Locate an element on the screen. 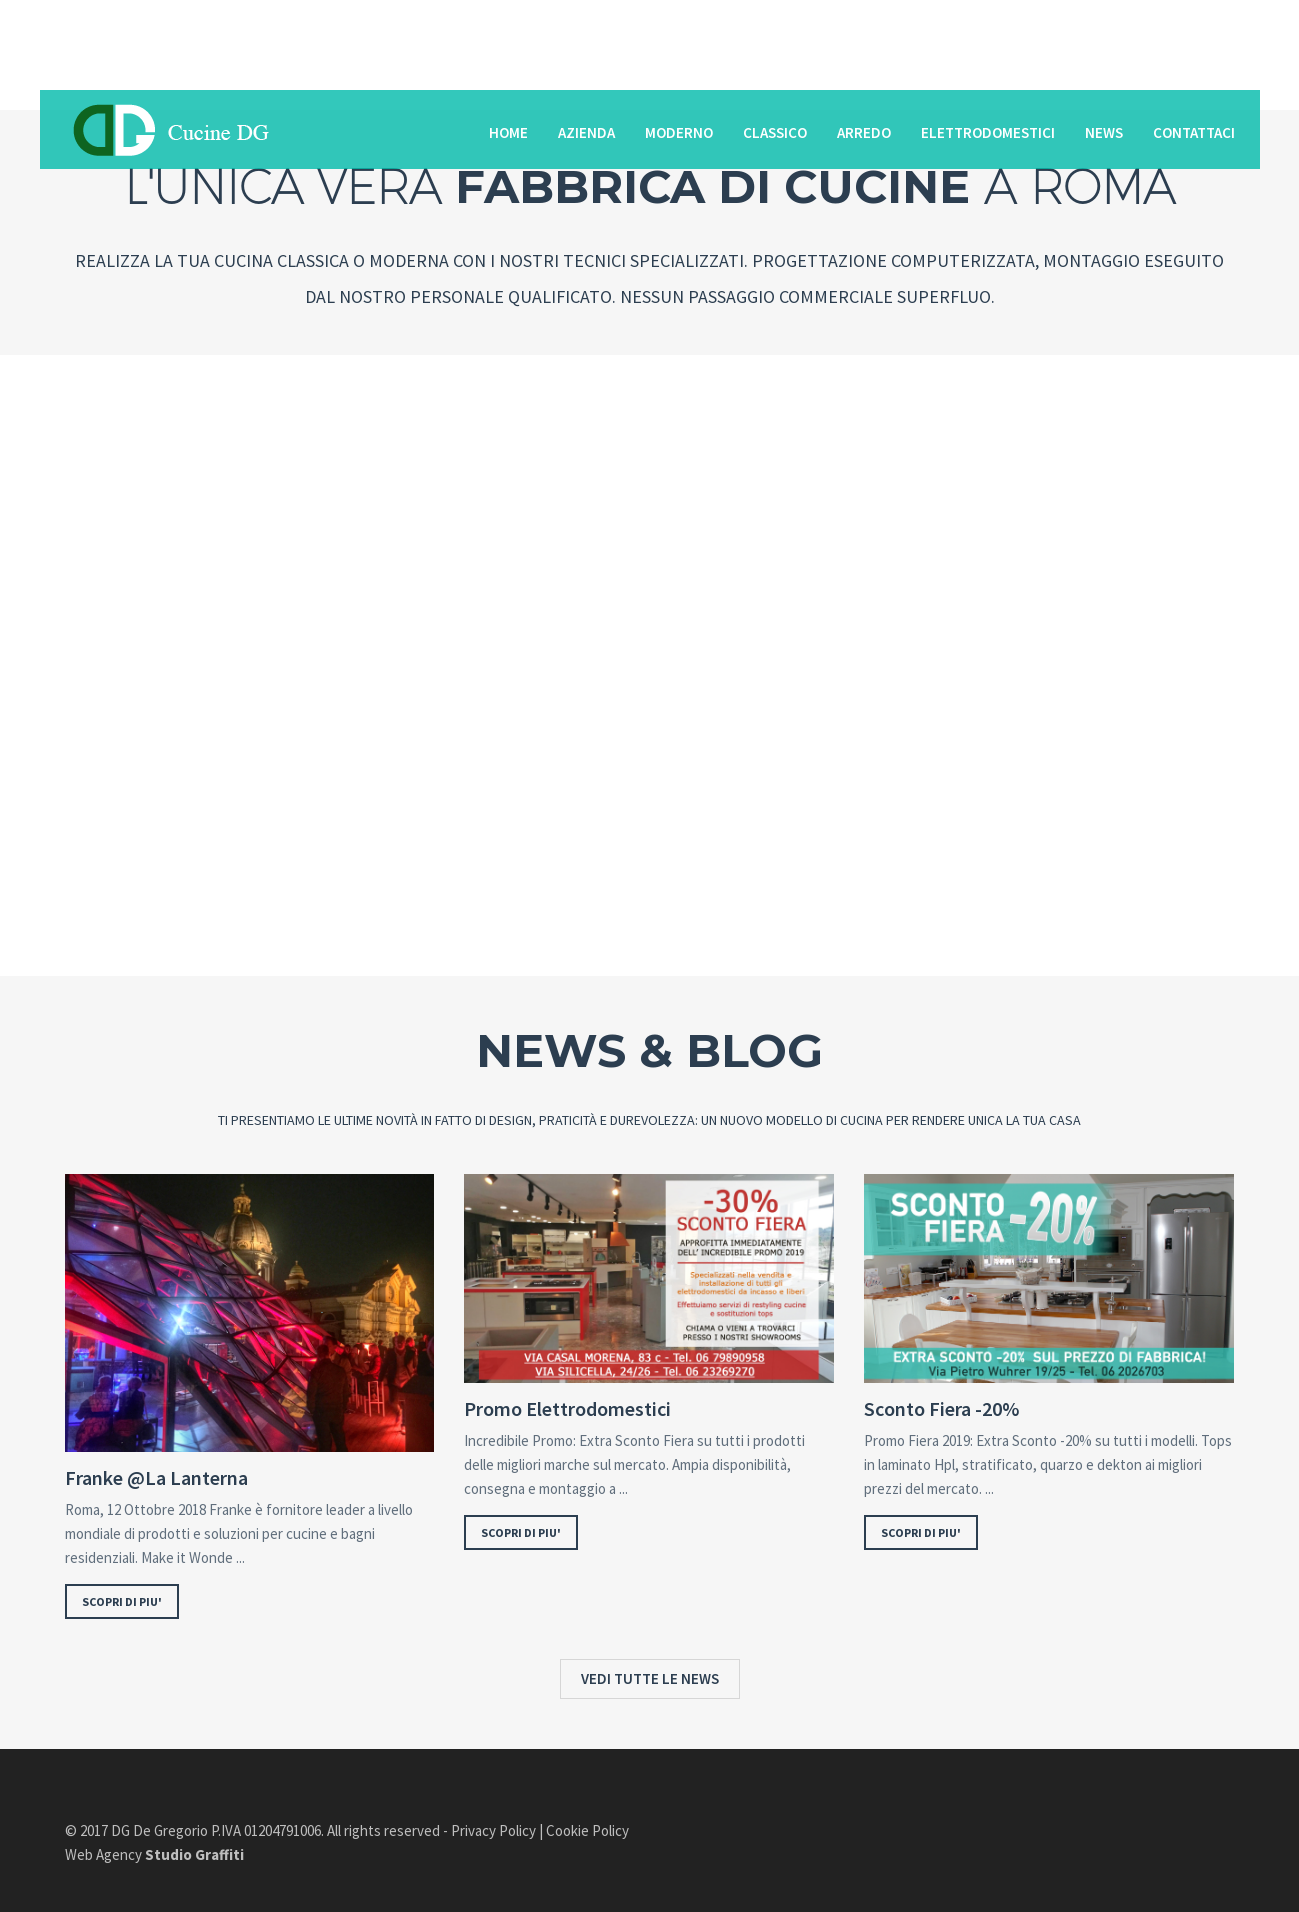 The height and width of the screenshot is (1912, 1299). SCOPRI DI PIU' is located at coordinates (122, 1601).